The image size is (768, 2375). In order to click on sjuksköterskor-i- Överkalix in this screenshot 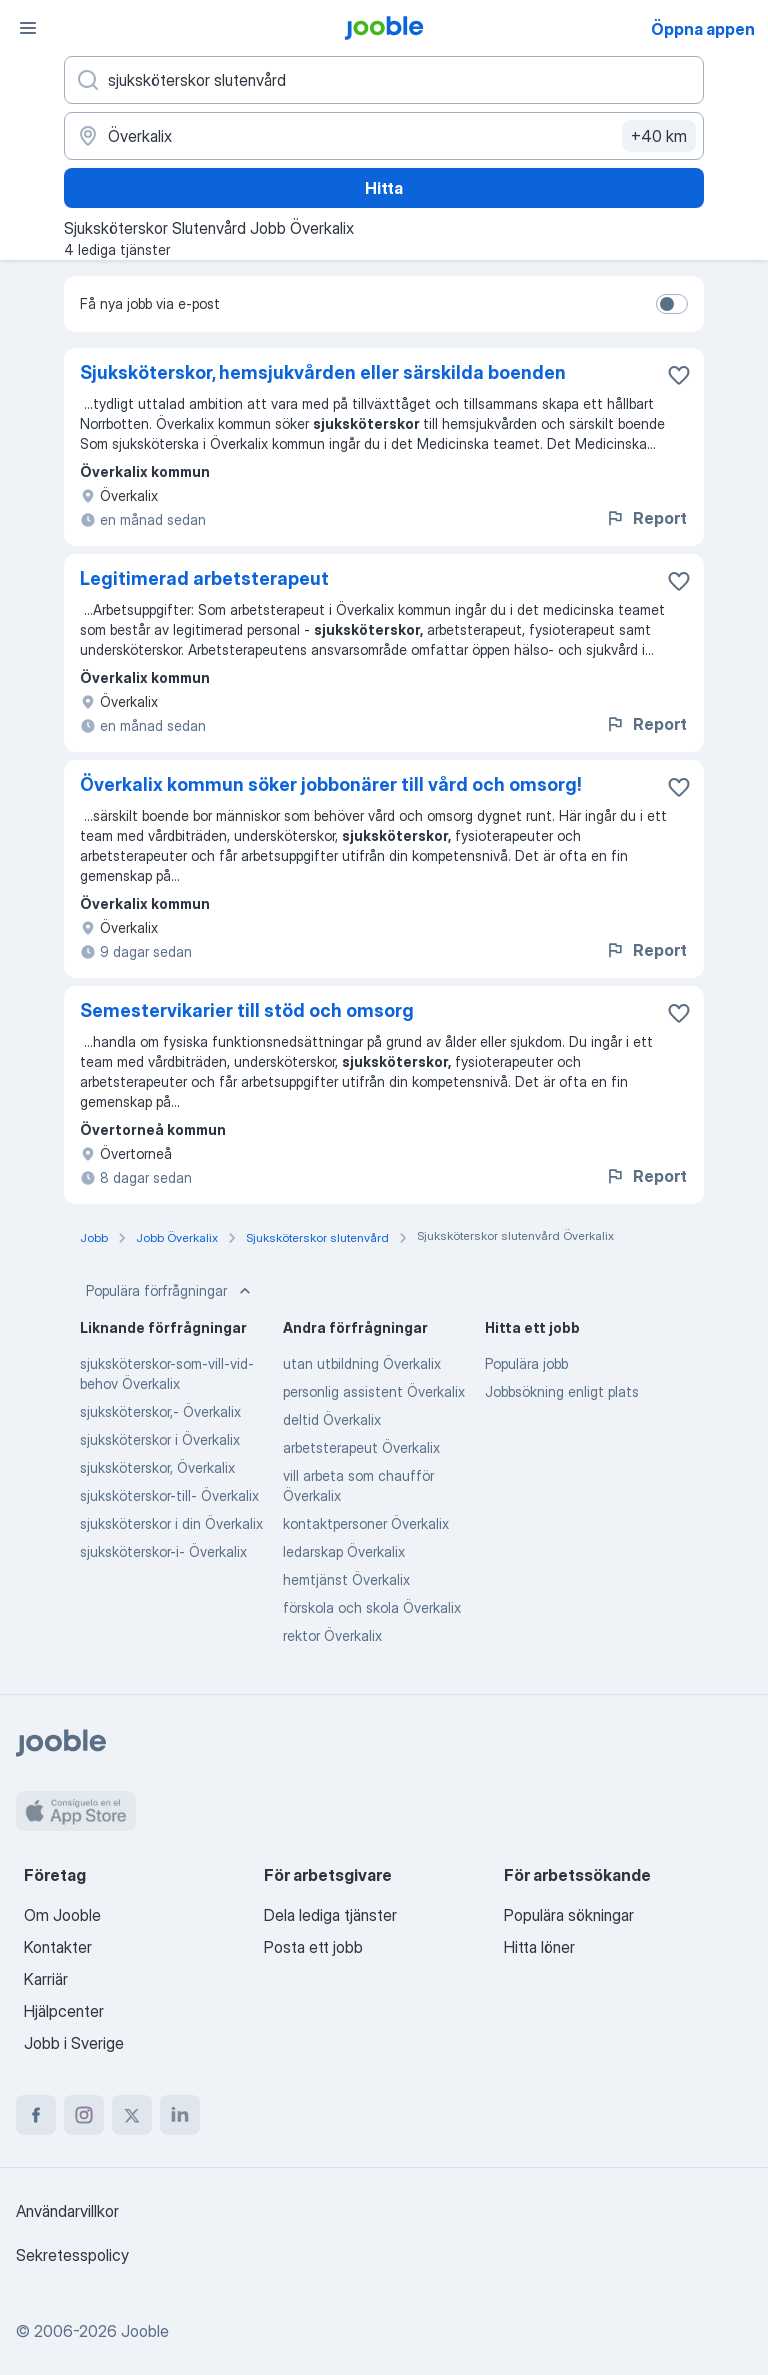, I will do `click(163, 1551)`.